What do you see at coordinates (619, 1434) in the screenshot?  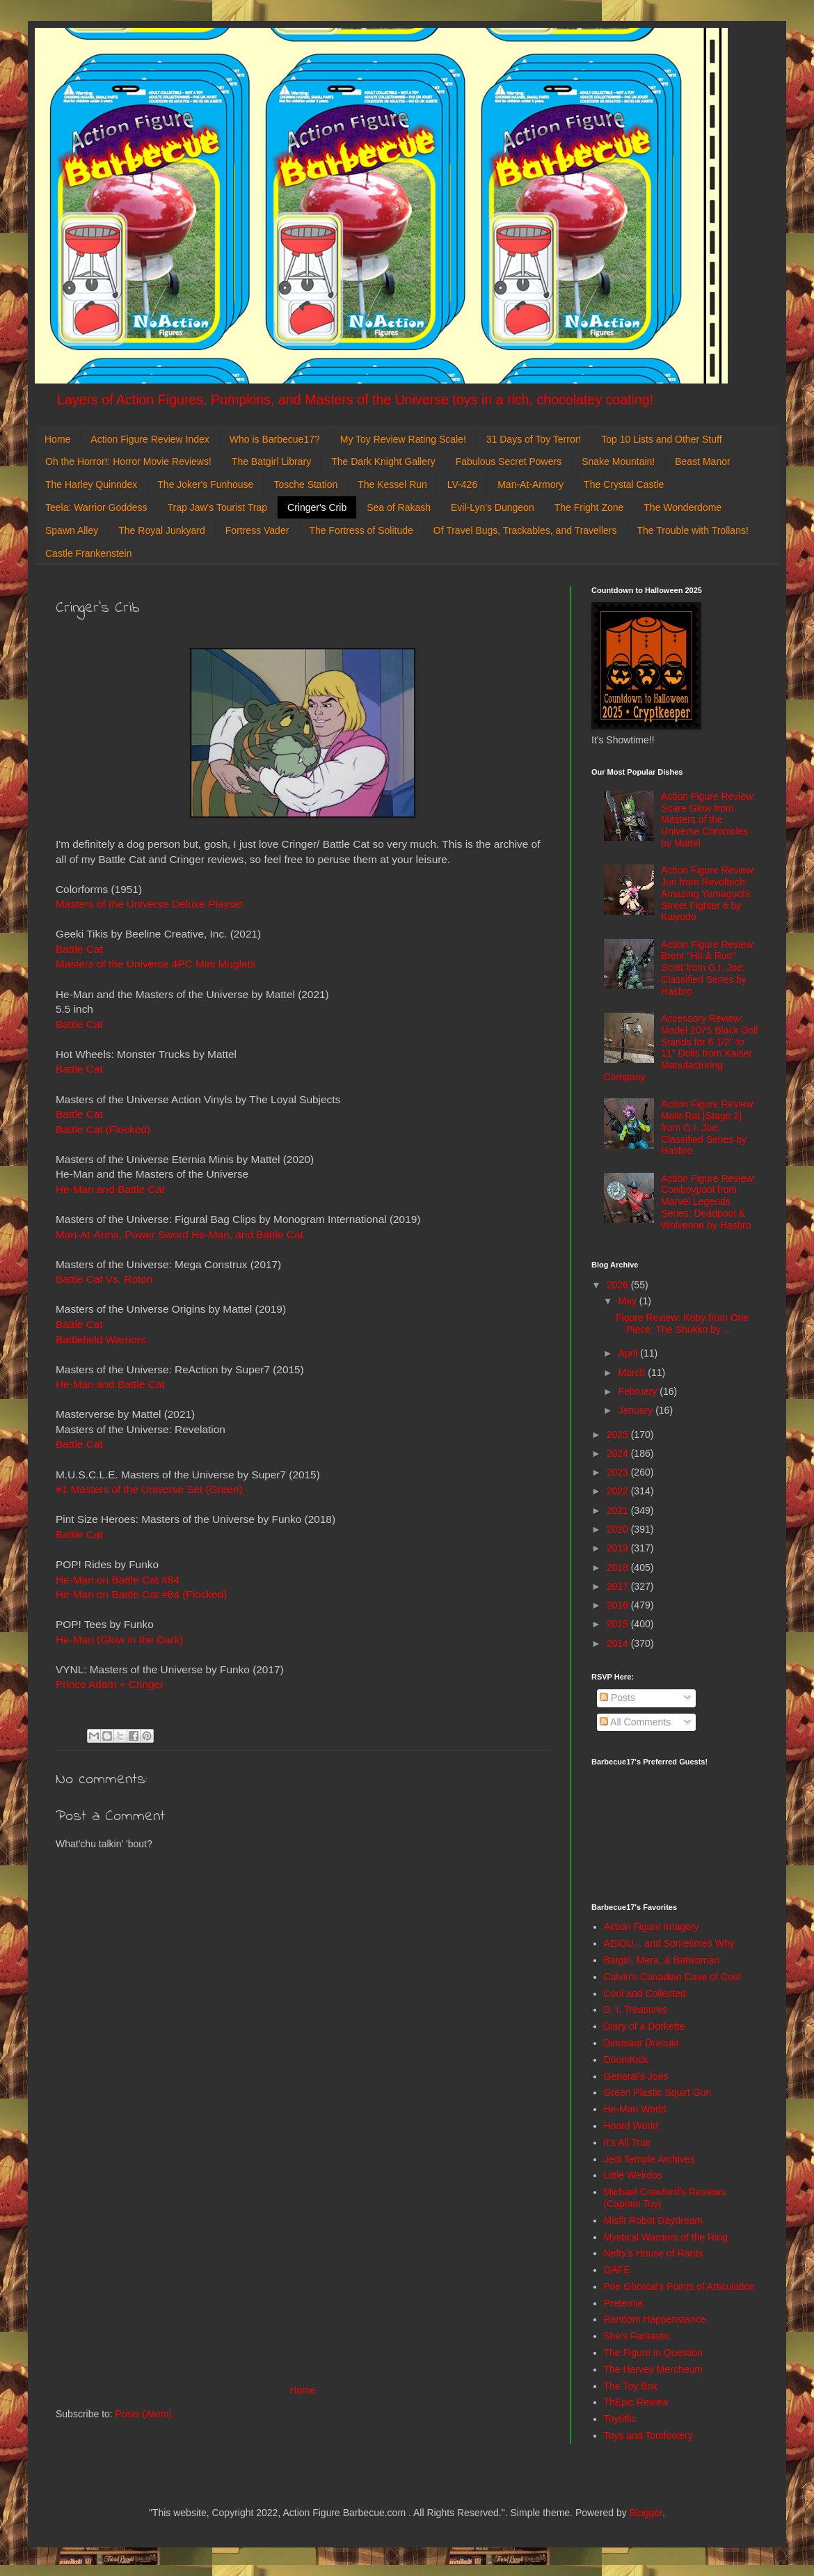 I see `2025` at bounding box center [619, 1434].